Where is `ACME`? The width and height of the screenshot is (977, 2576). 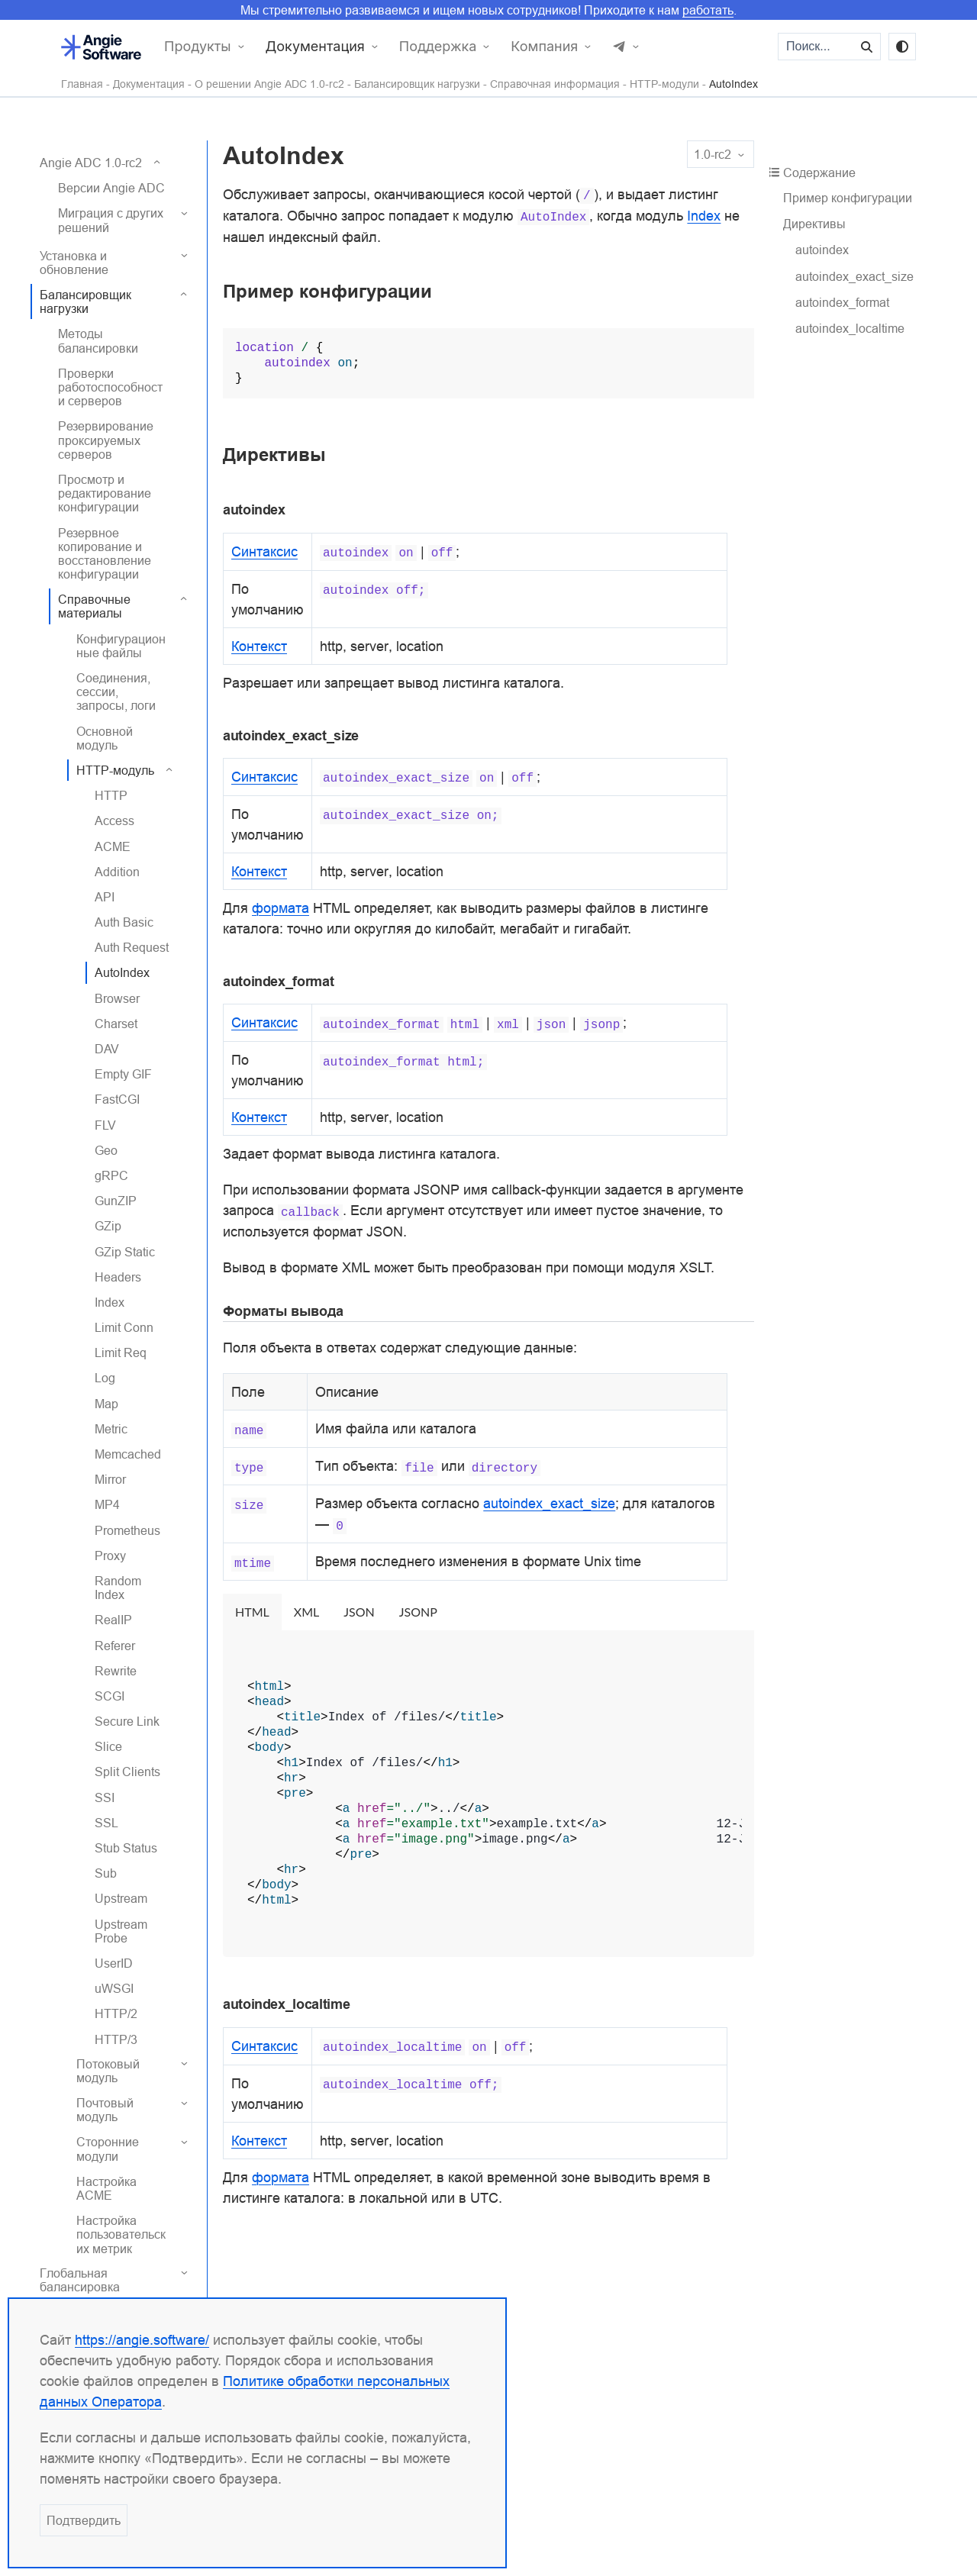 ACME is located at coordinates (113, 846).